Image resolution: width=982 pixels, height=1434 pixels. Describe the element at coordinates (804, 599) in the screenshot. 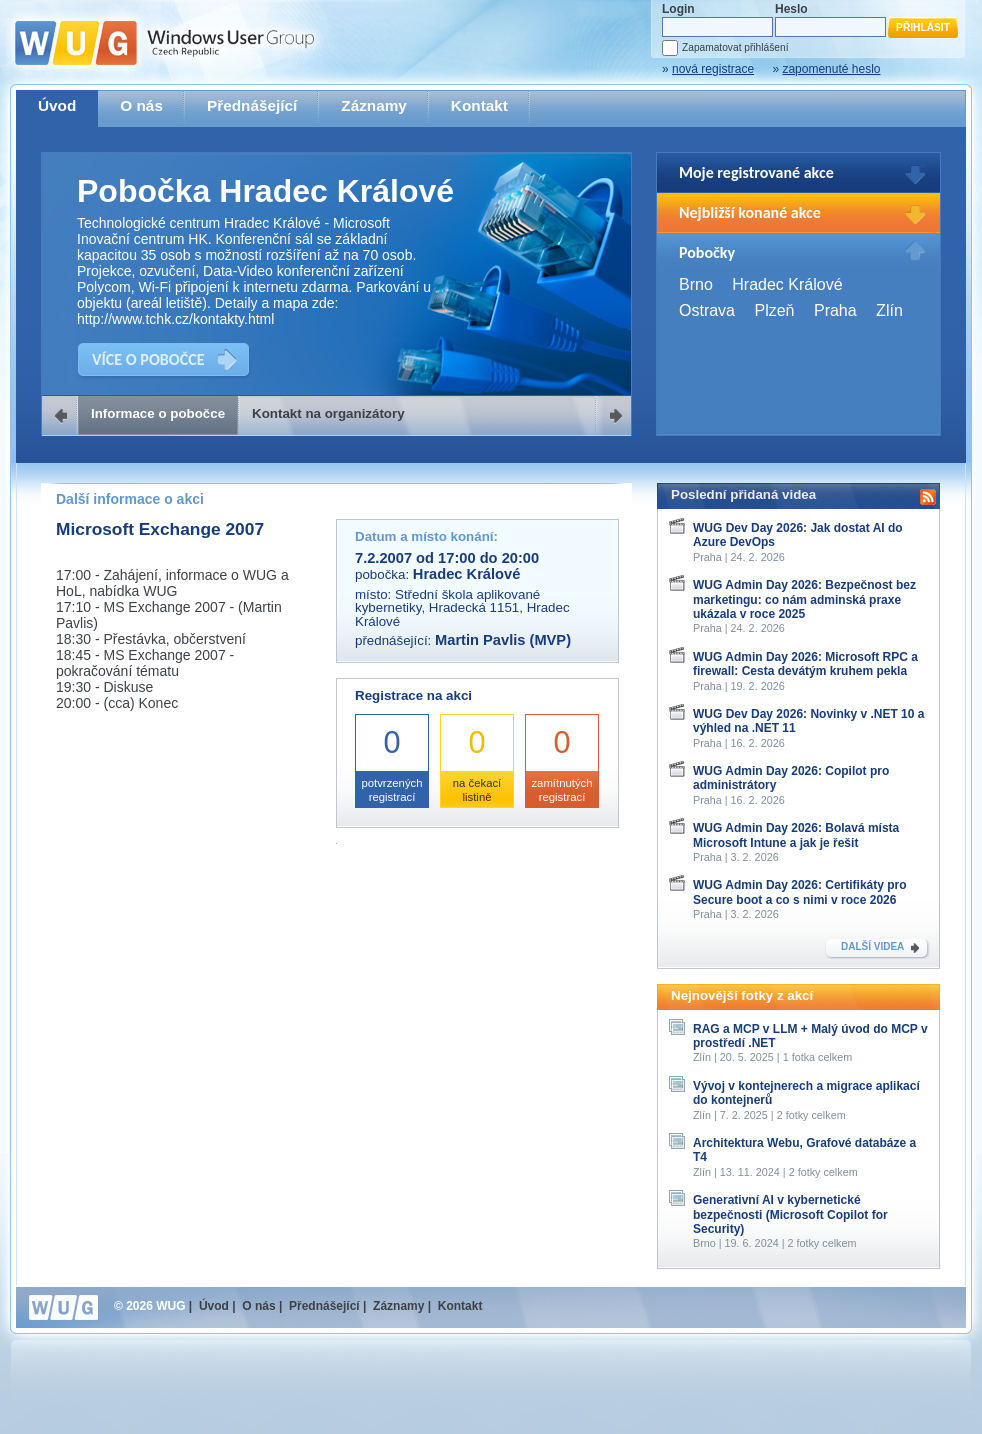

I see `WUG Admin Day 2026: Bezpečnost bez marketingu: co nám adminská praxe ukázala v roce 2025` at that location.